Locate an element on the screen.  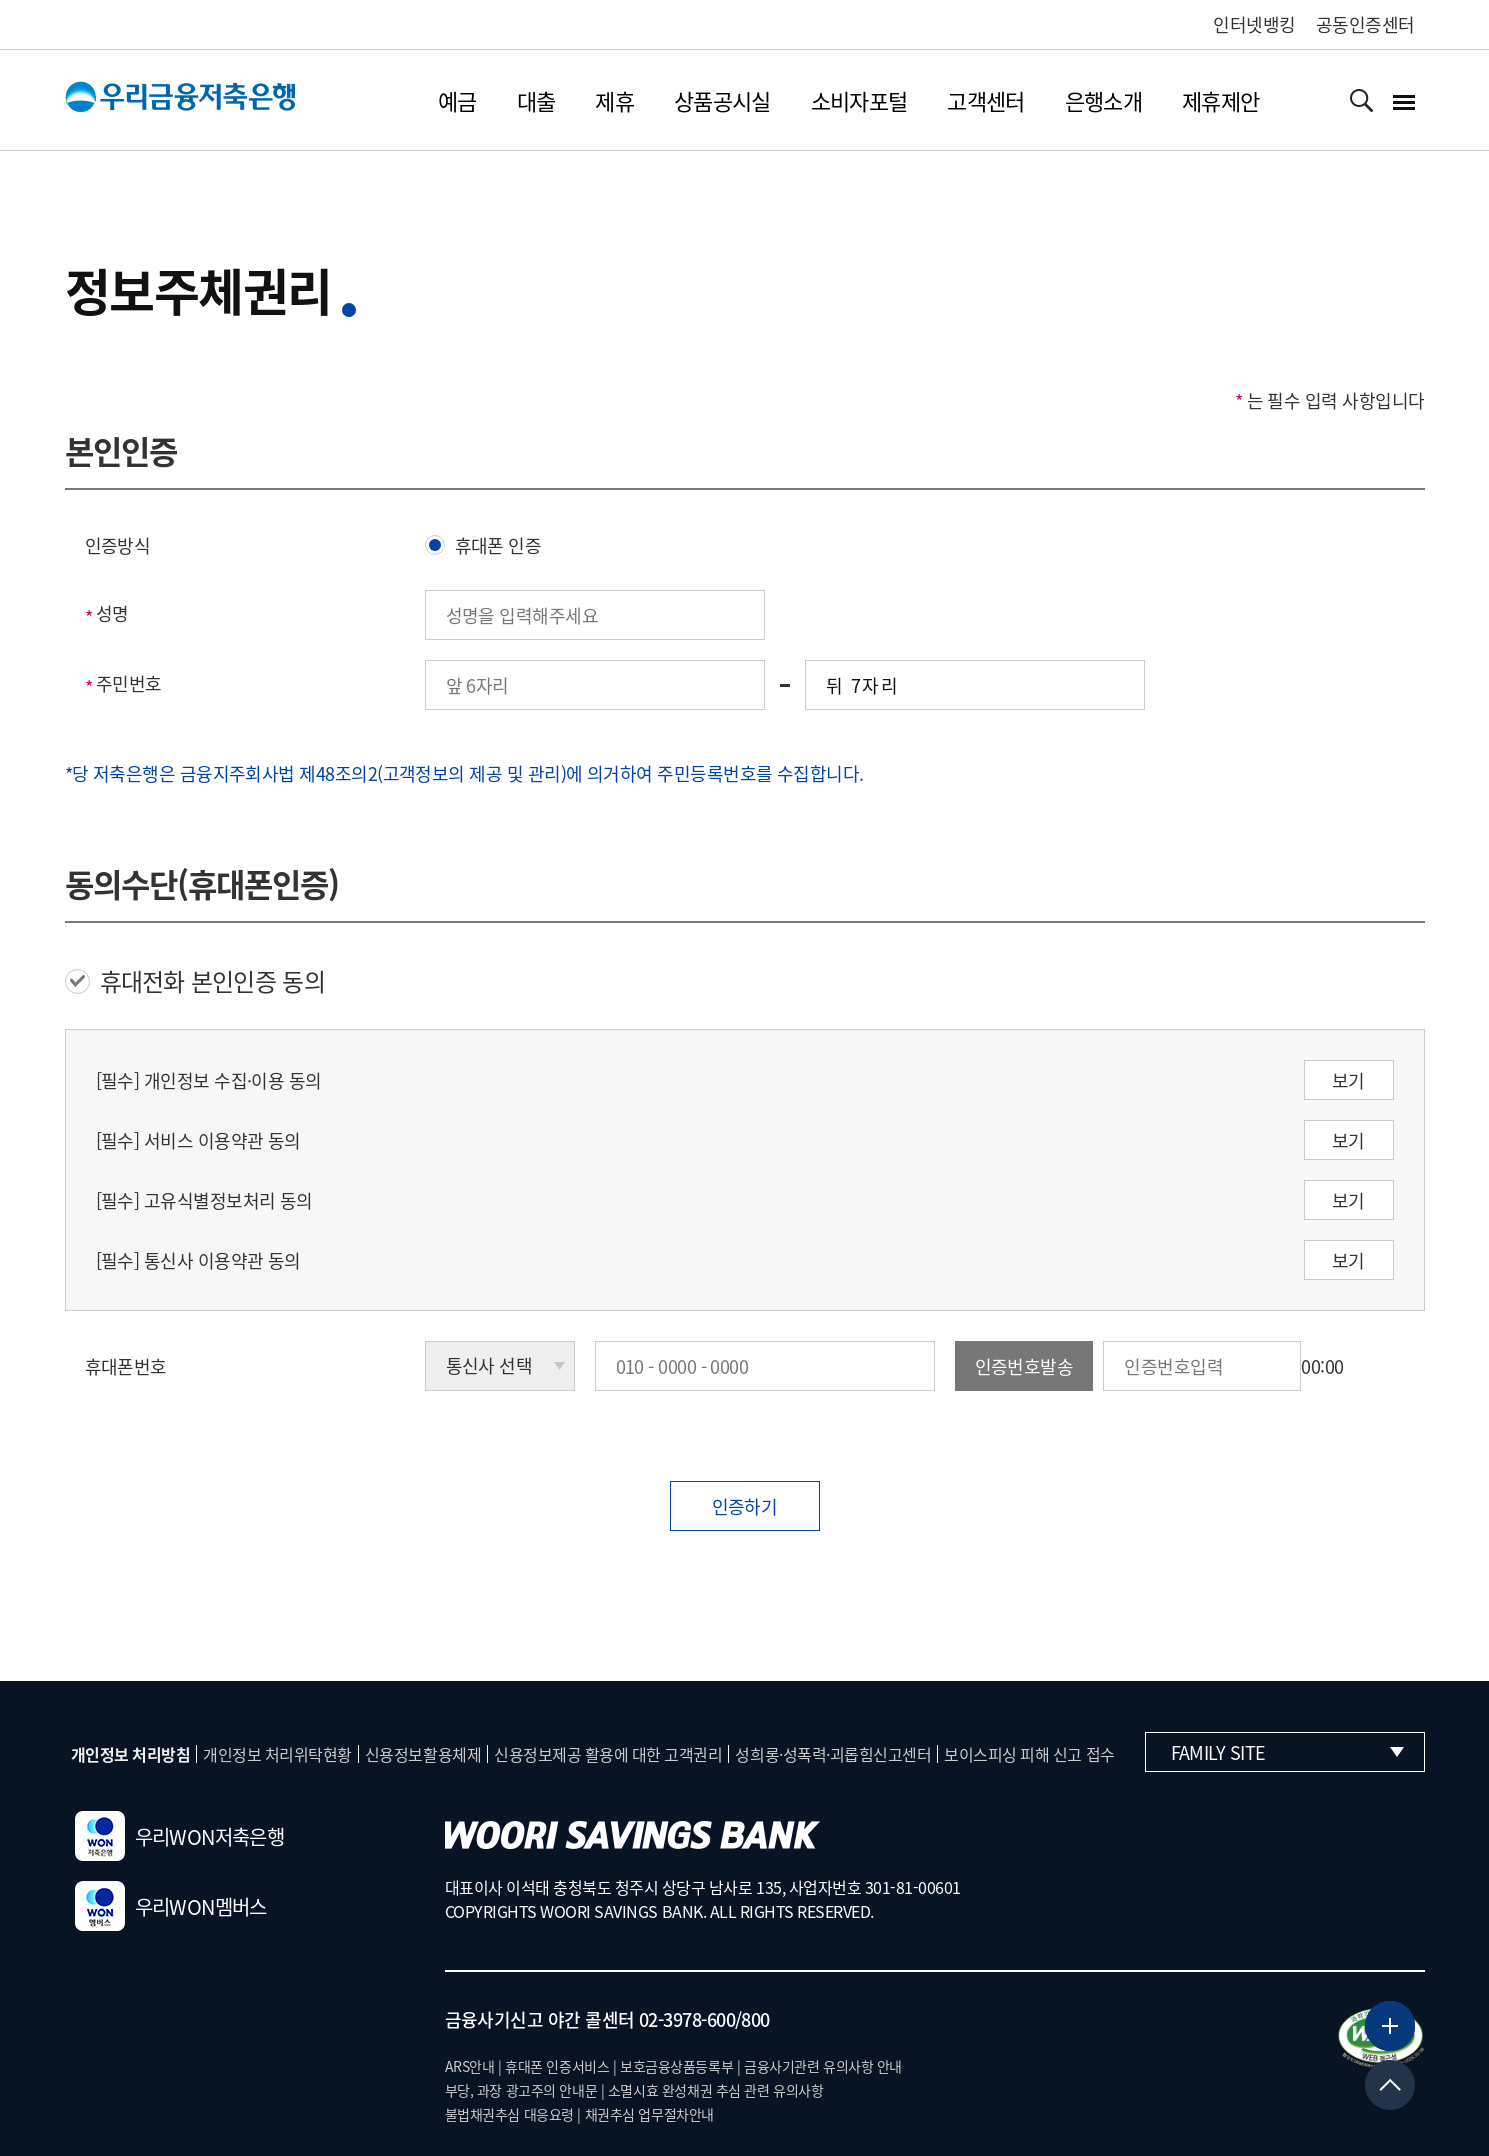
채권추심 업무절차안내 is located at coordinates (649, 2114).